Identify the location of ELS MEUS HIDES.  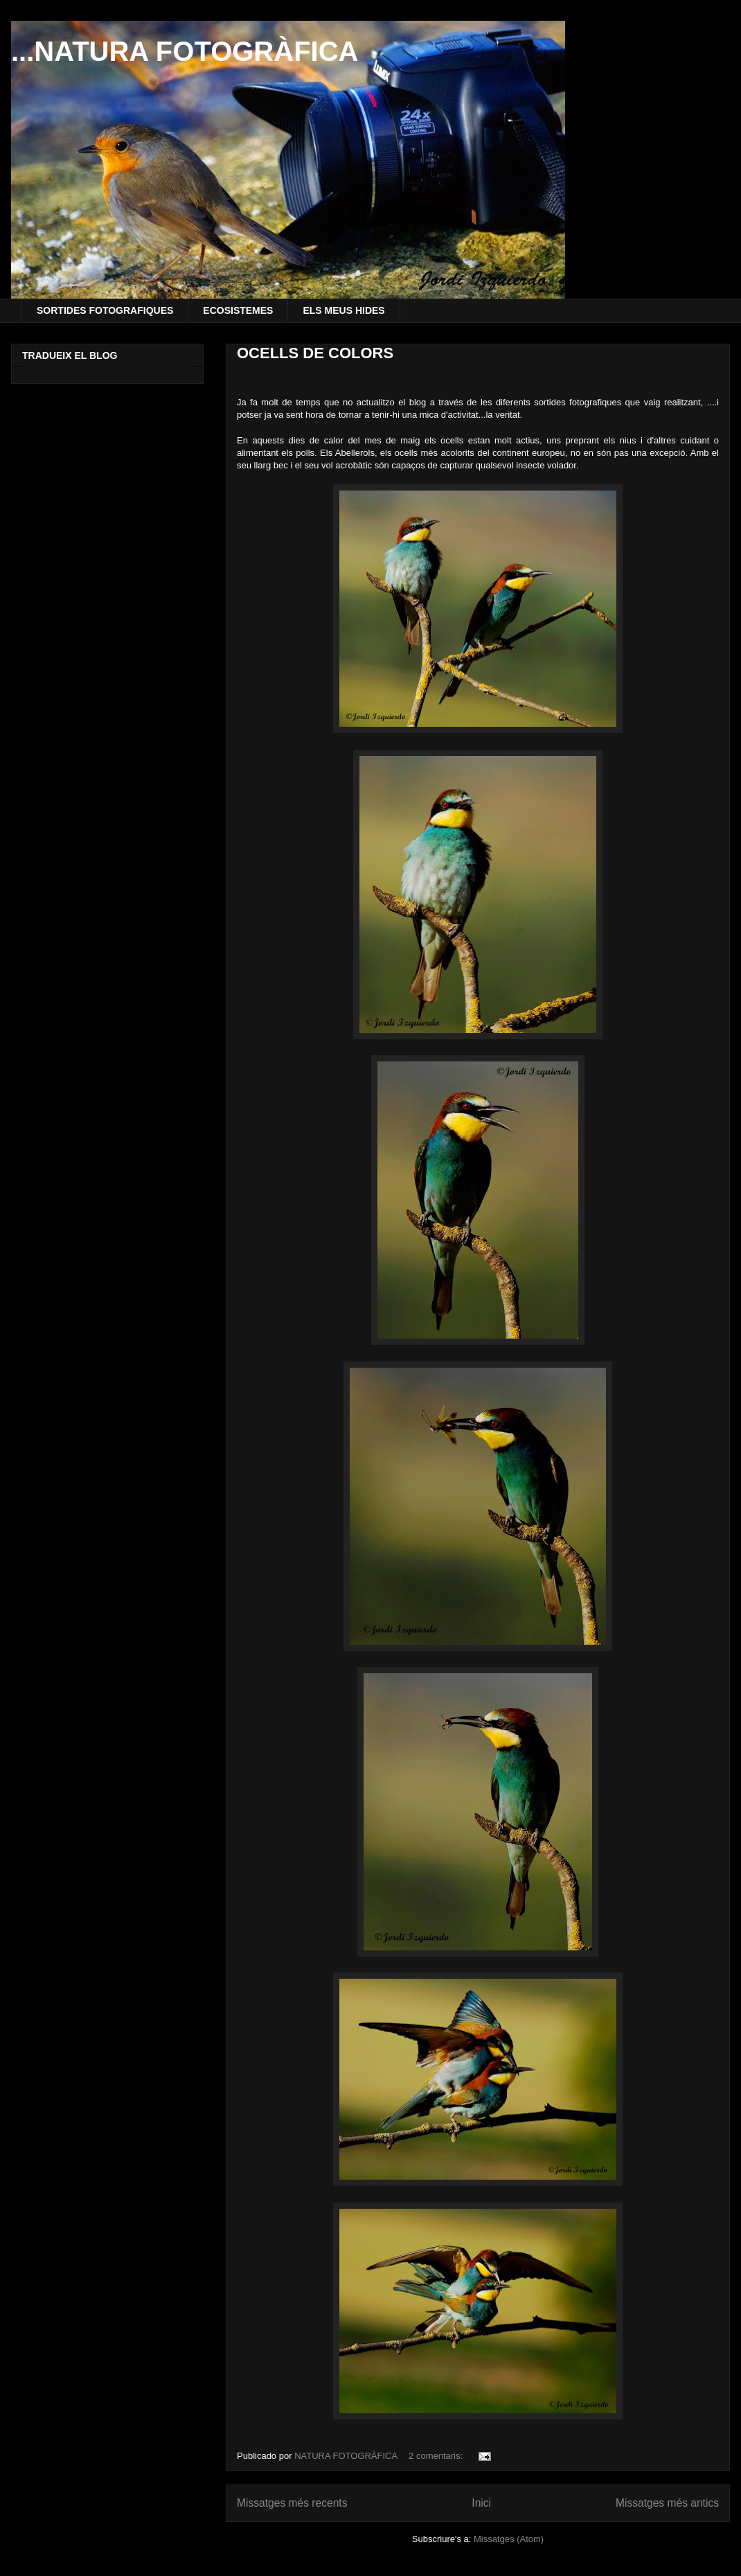
(343, 310).